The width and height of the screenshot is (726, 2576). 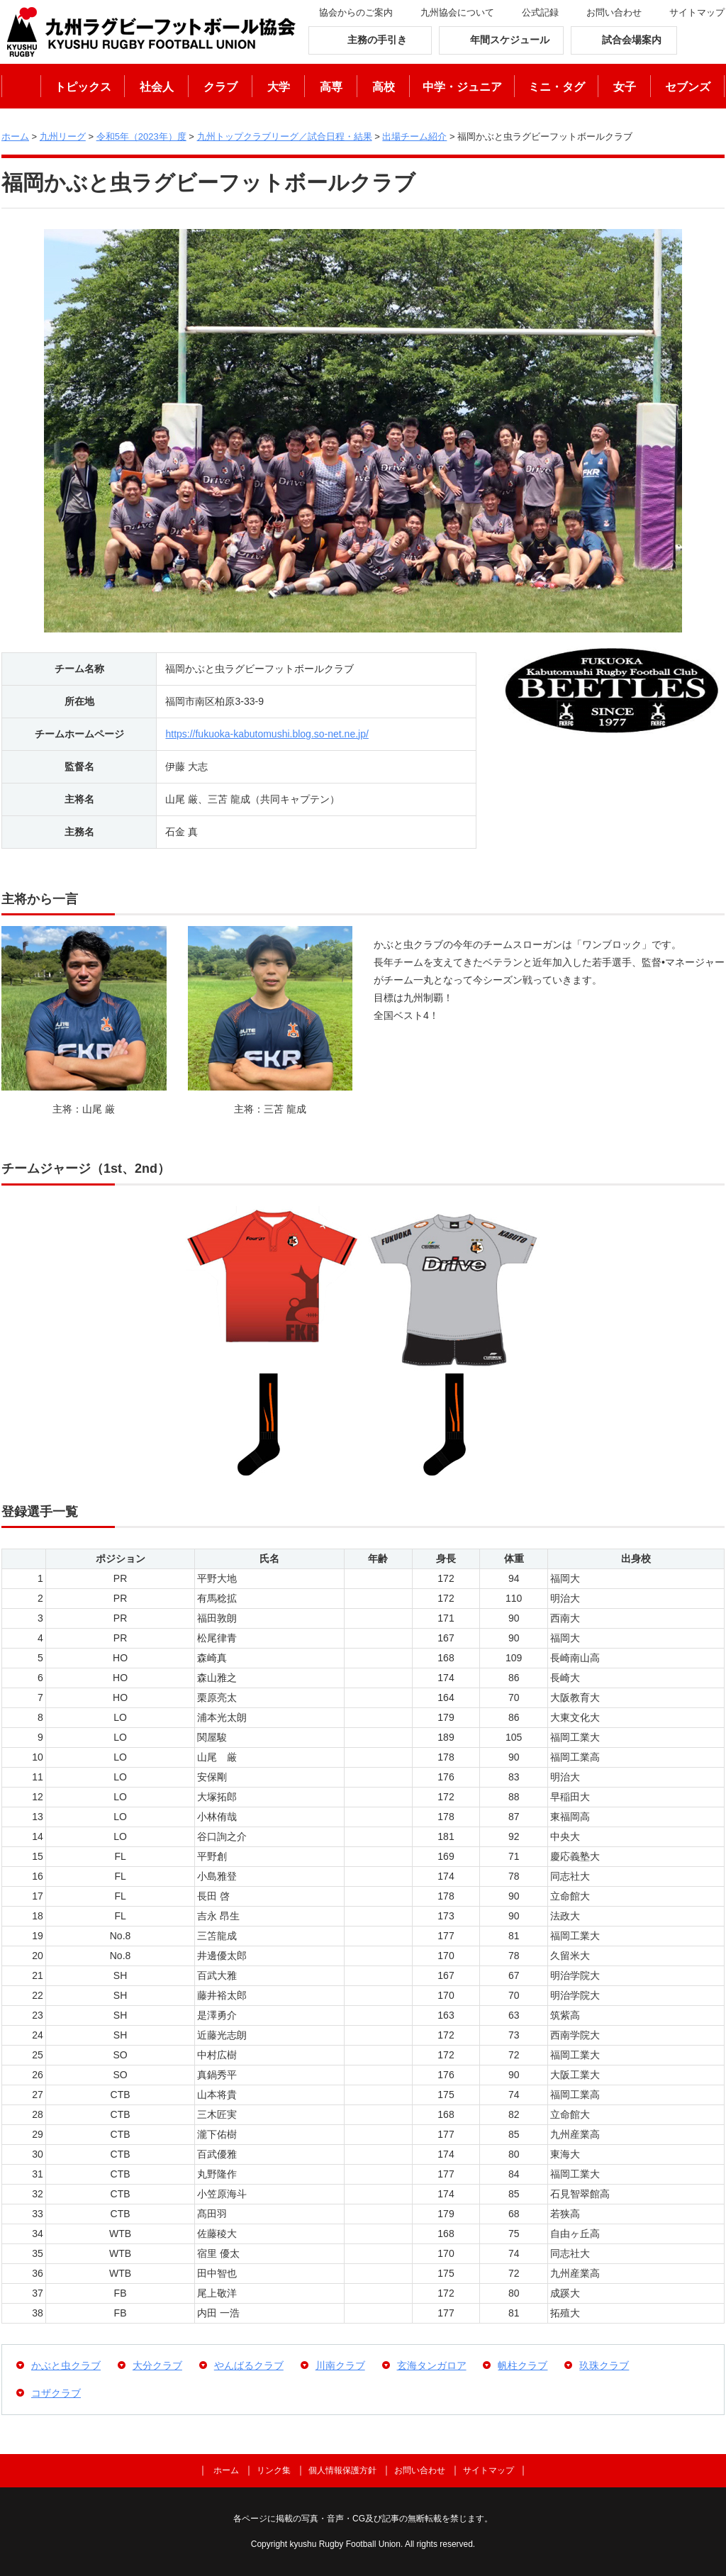 I want to click on 令和5年（2023年）度, so click(x=141, y=136).